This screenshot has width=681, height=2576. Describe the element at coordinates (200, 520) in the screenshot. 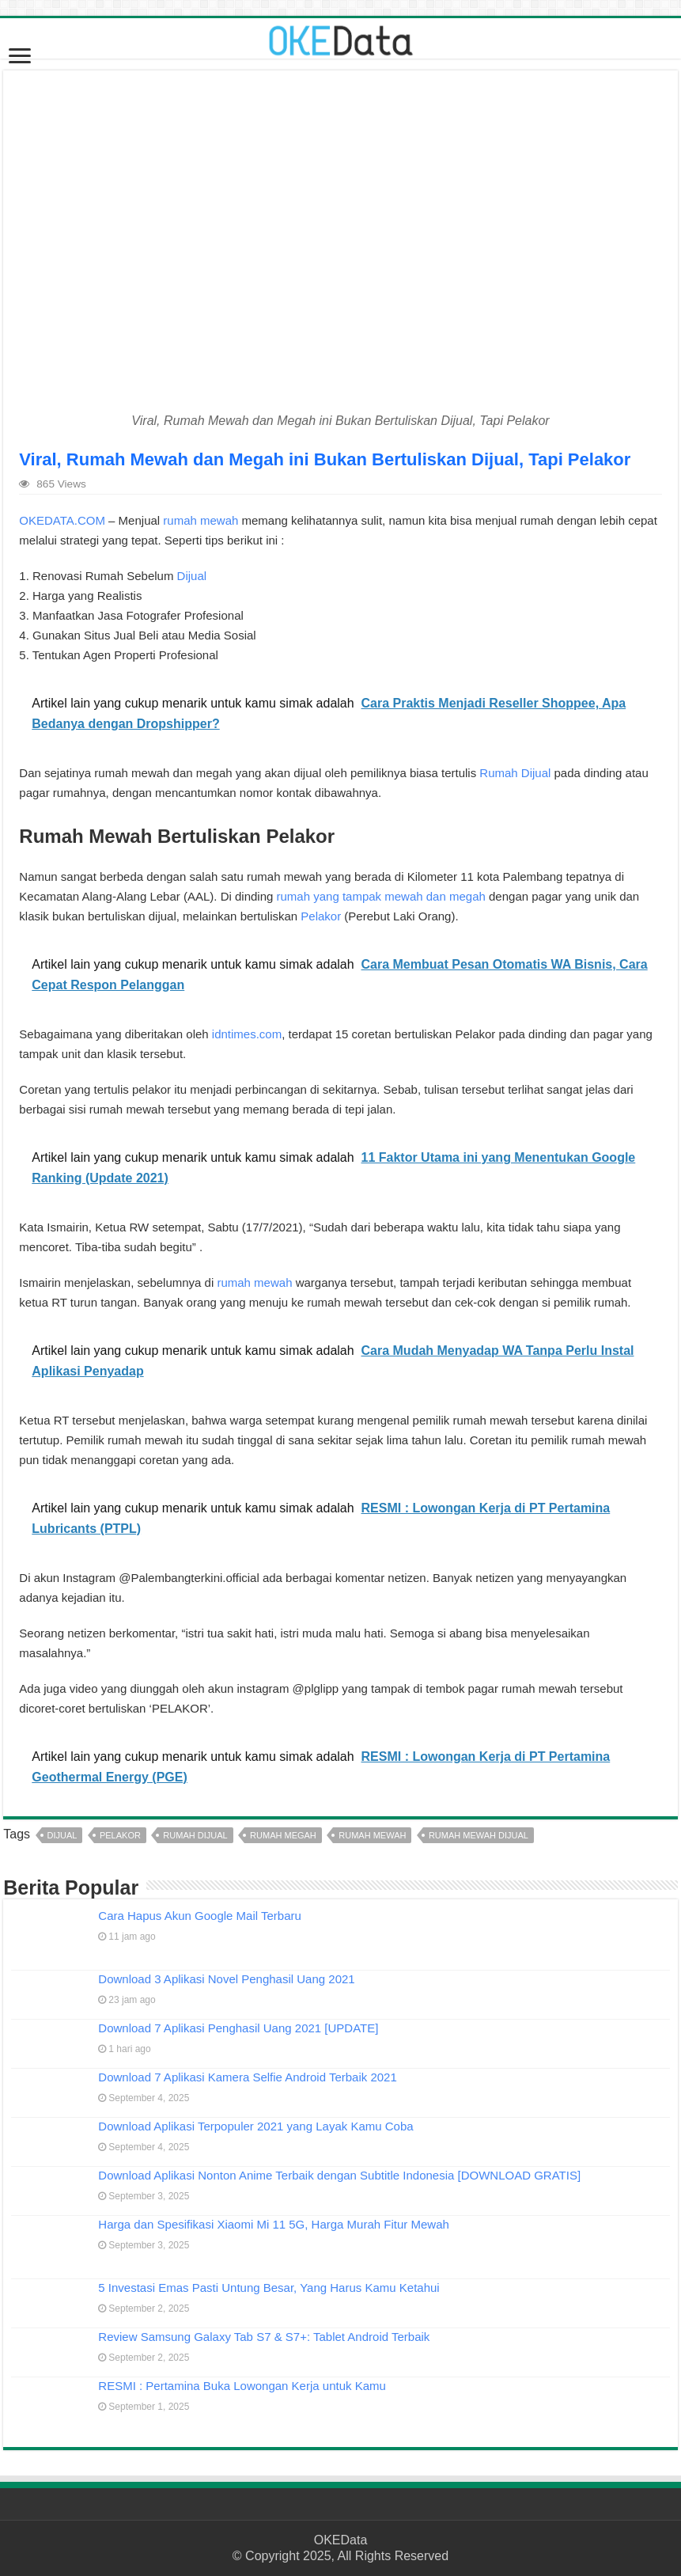

I see `rumah mewah` at that location.